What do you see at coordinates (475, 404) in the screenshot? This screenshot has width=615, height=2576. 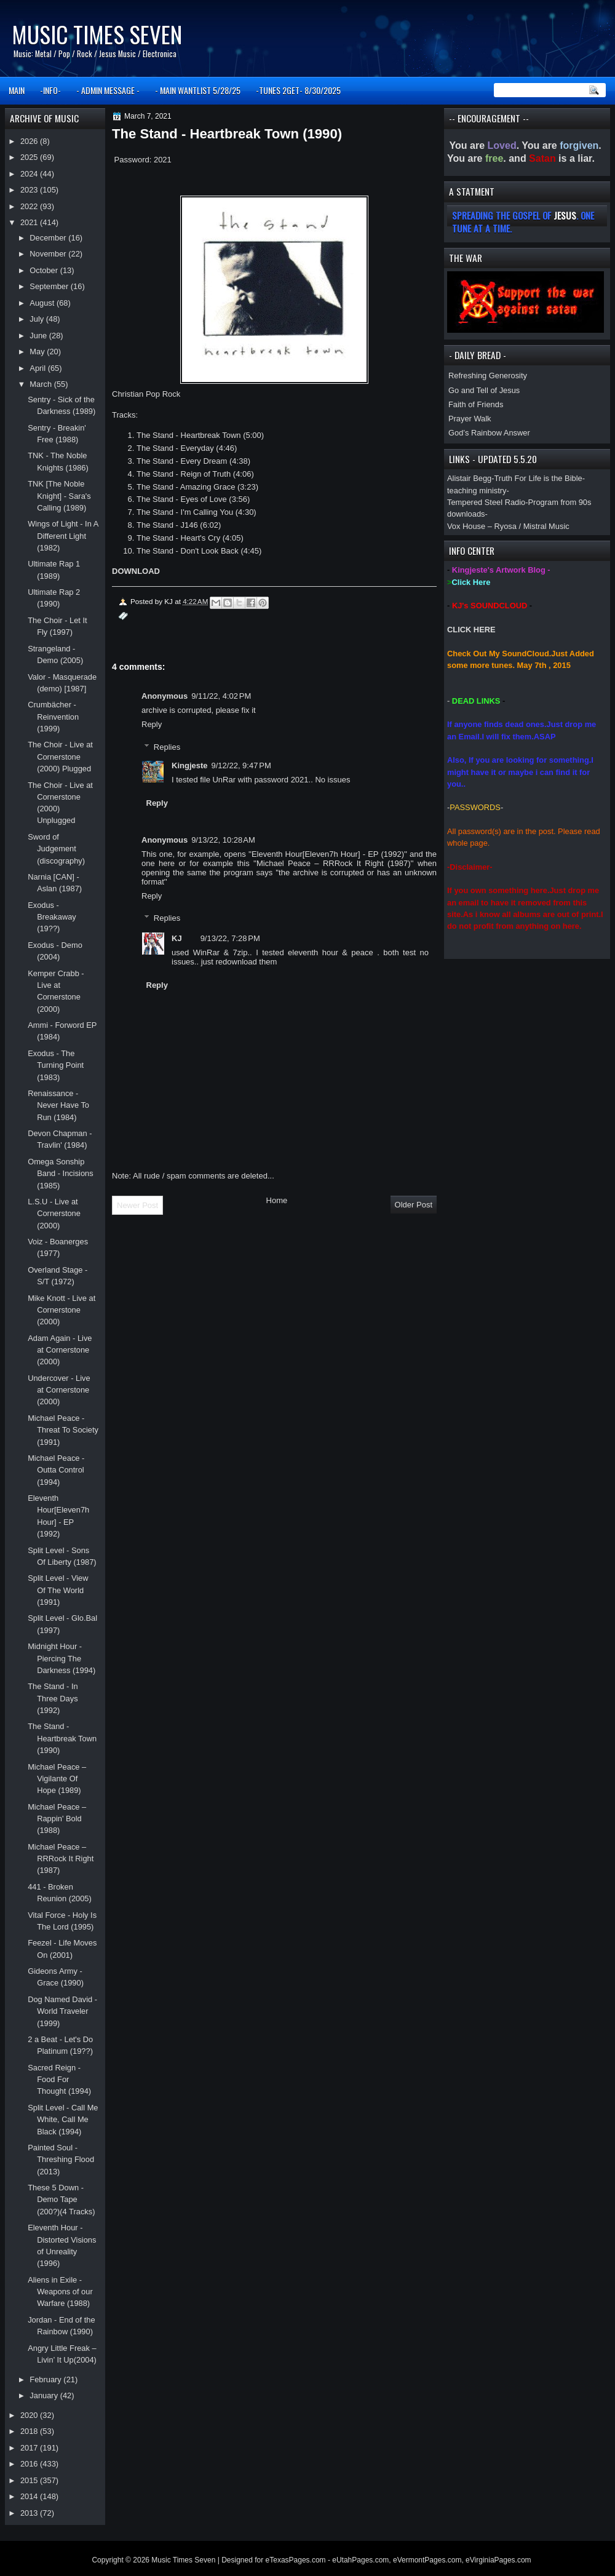 I see `Faith of Friends` at bounding box center [475, 404].